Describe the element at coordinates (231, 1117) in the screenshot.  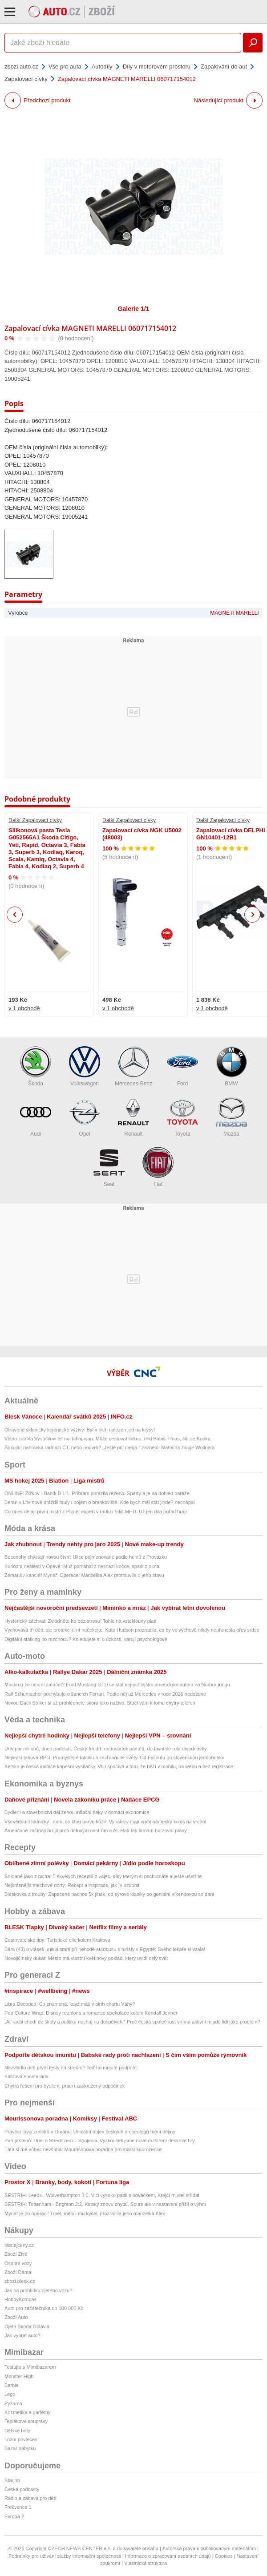
I see `Mazda` at that location.